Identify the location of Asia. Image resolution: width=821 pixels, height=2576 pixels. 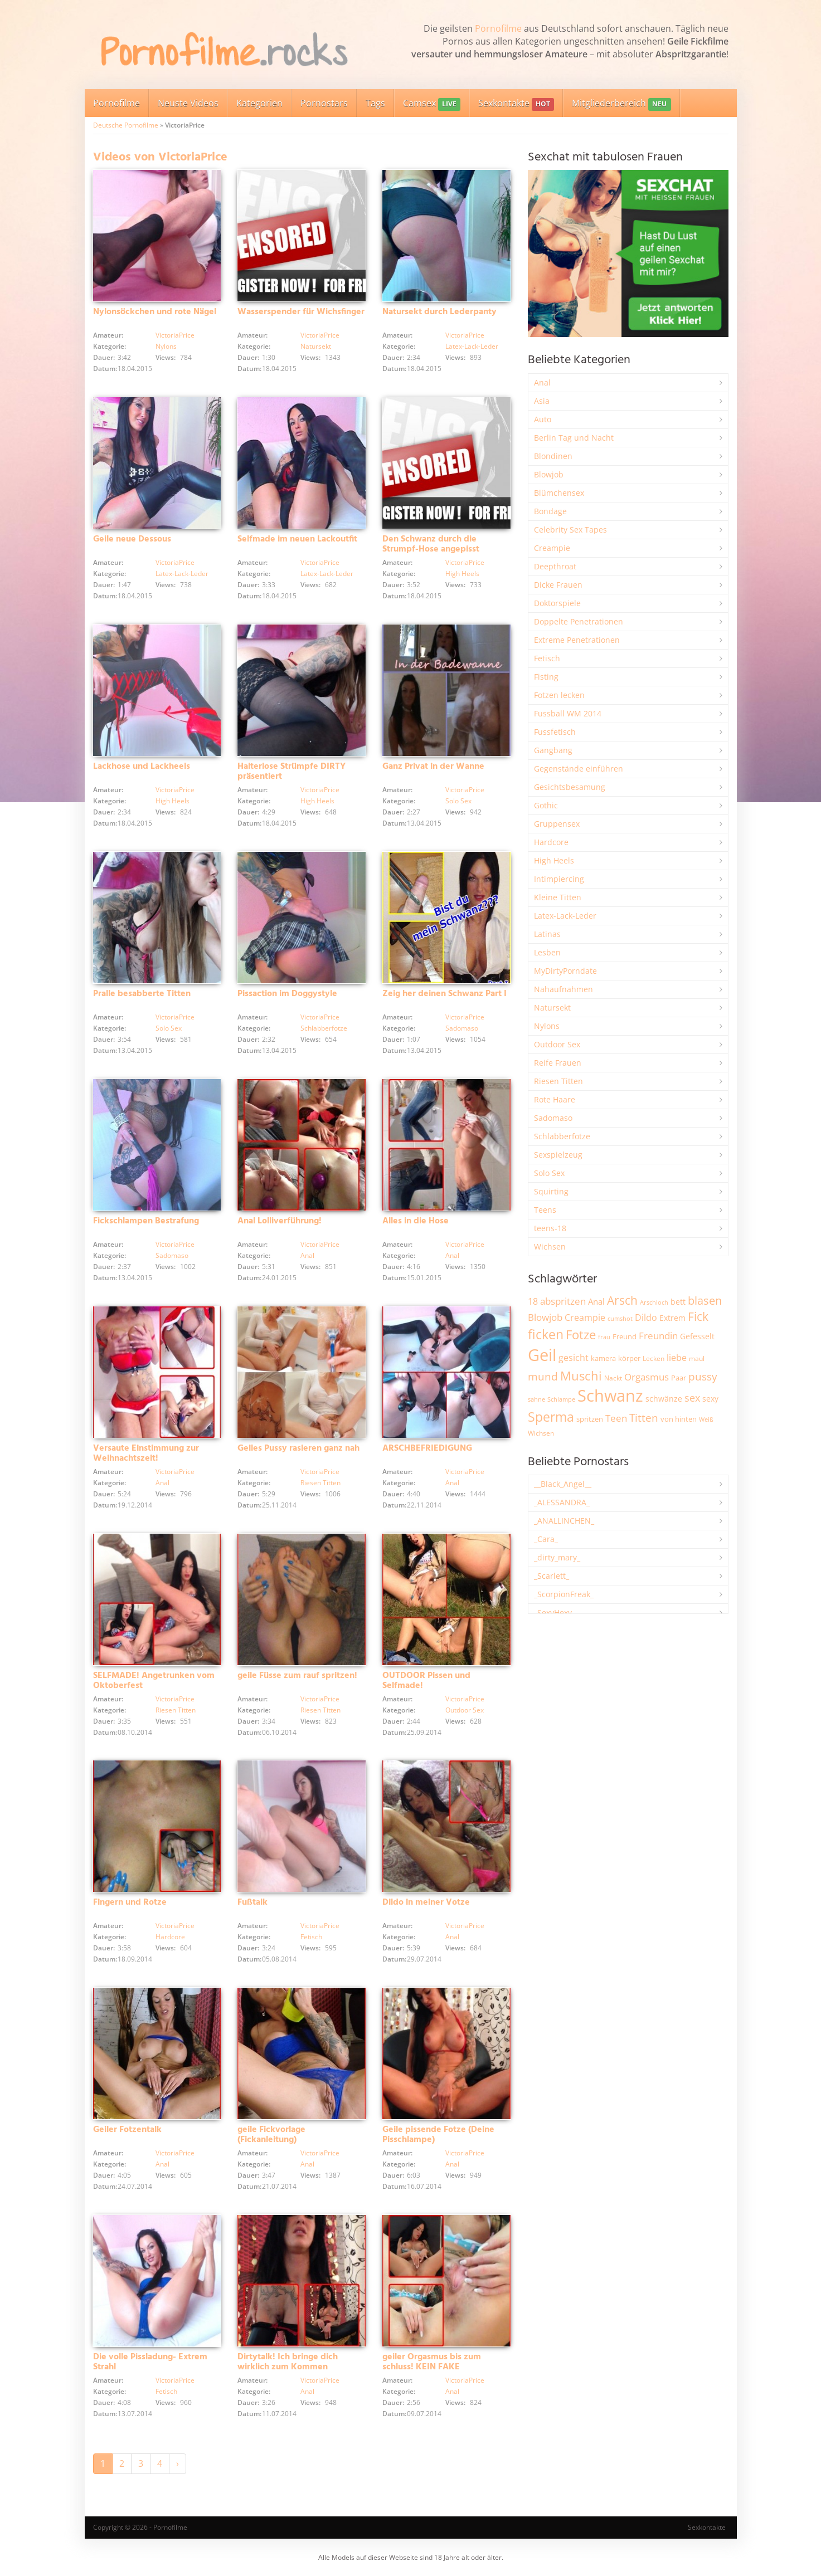
(542, 401).